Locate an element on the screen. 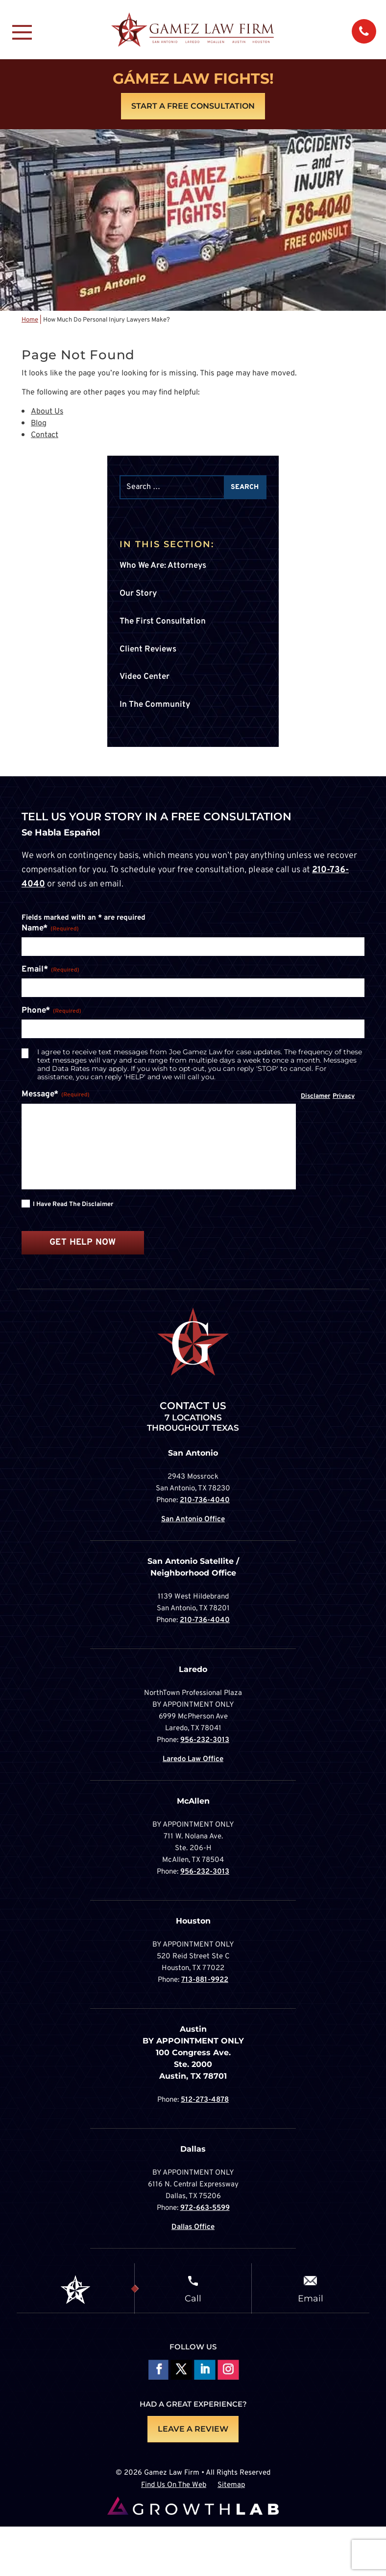 The width and height of the screenshot is (386, 2576). 972-663-5599 is located at coordinates (205, 2208).